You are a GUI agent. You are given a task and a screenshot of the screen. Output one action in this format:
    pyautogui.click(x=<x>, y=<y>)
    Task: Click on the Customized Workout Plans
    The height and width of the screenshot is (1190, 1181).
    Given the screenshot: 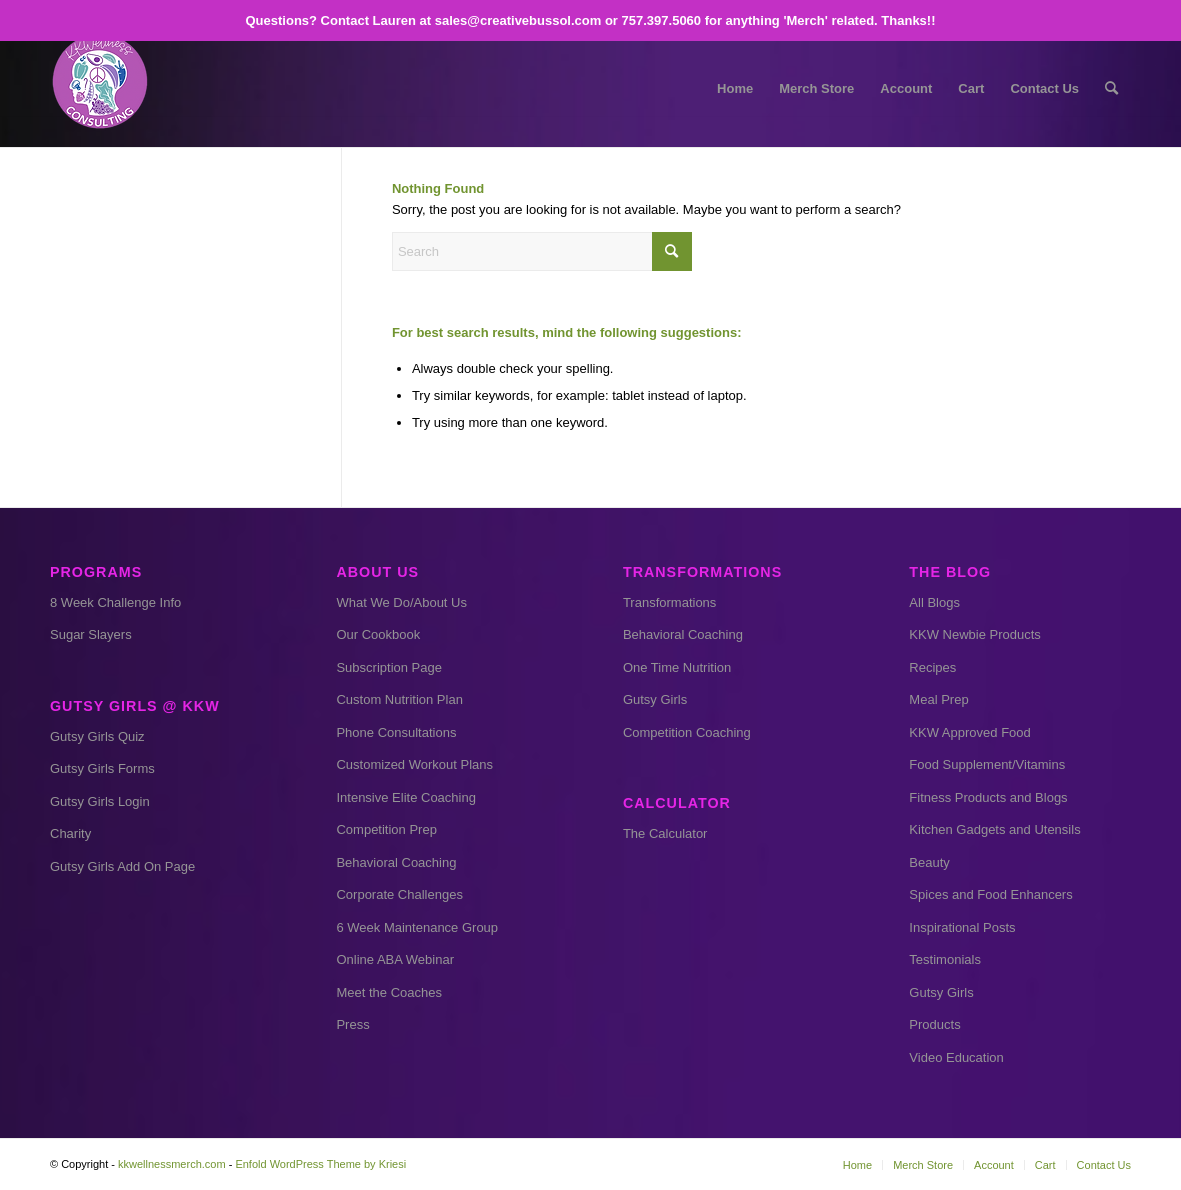 What is the action you would take?
    pyautogui.click(x=414, y=764)
    